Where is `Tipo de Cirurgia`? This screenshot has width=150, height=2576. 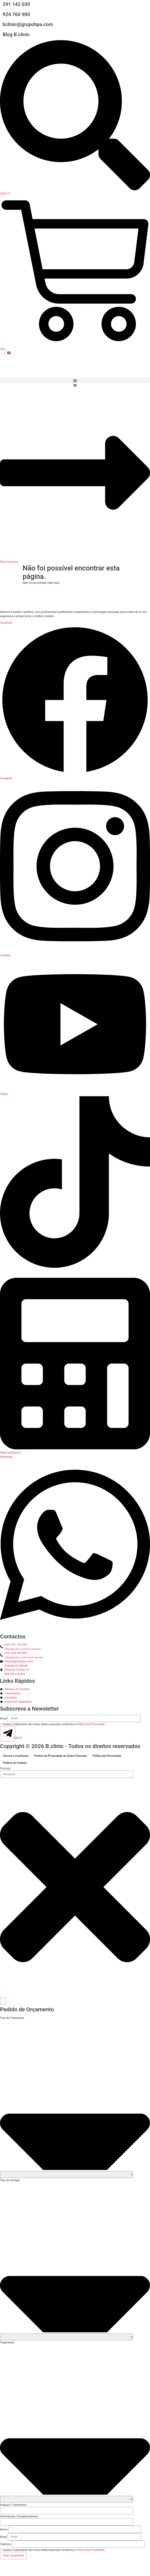 Tipo de Cirurgia is located at coordinates (10, 2184).